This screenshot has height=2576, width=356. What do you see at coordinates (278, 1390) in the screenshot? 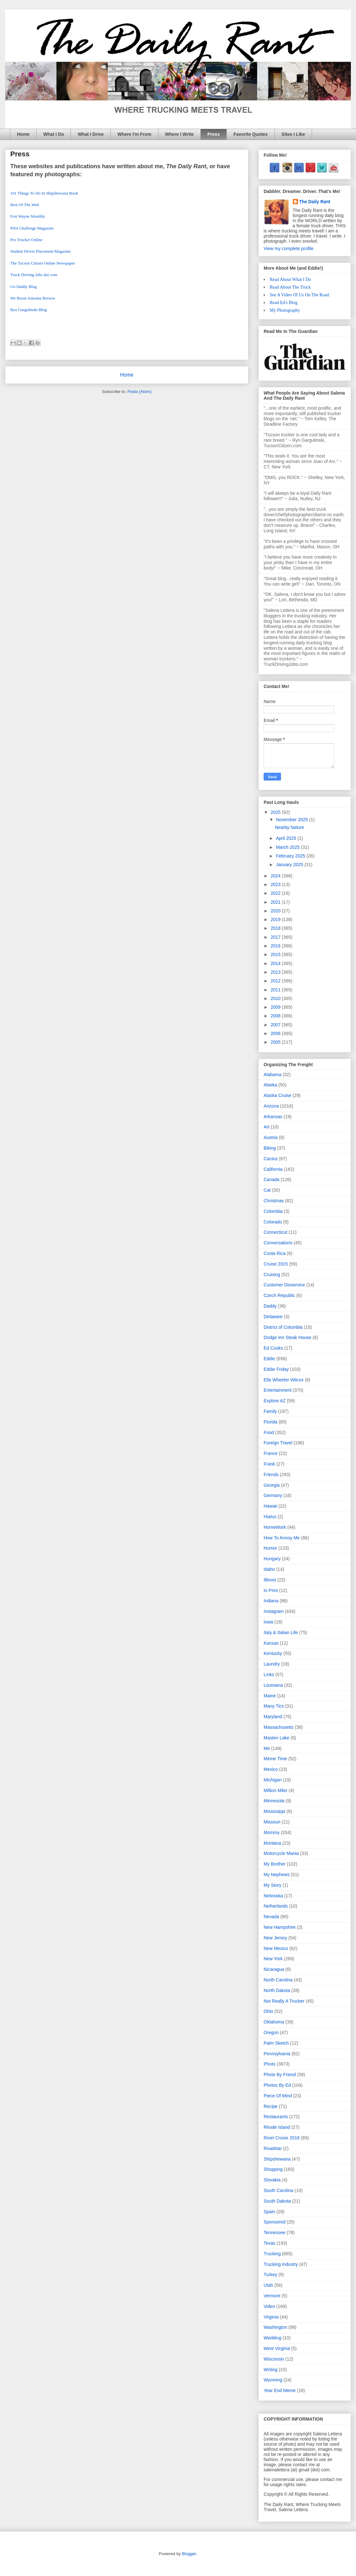
I see `Entertainment` at bounding box center [278, 1390].